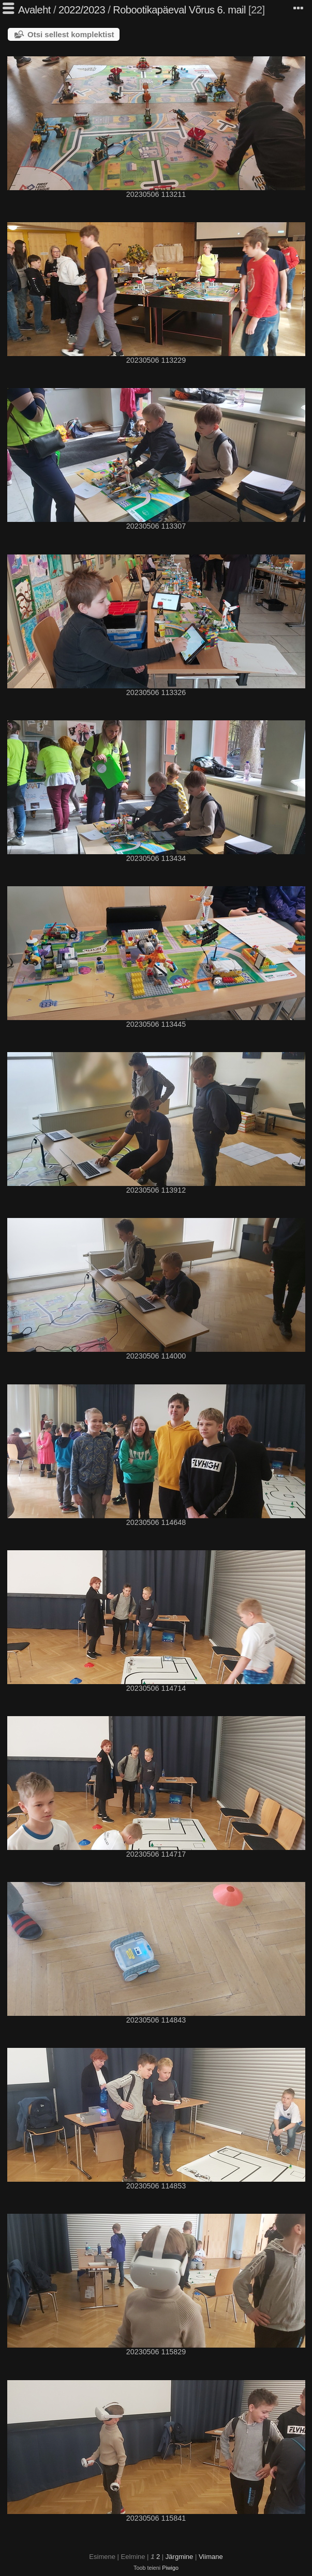  I want to click on Otsi sellest komplektist, so click(70, 34).